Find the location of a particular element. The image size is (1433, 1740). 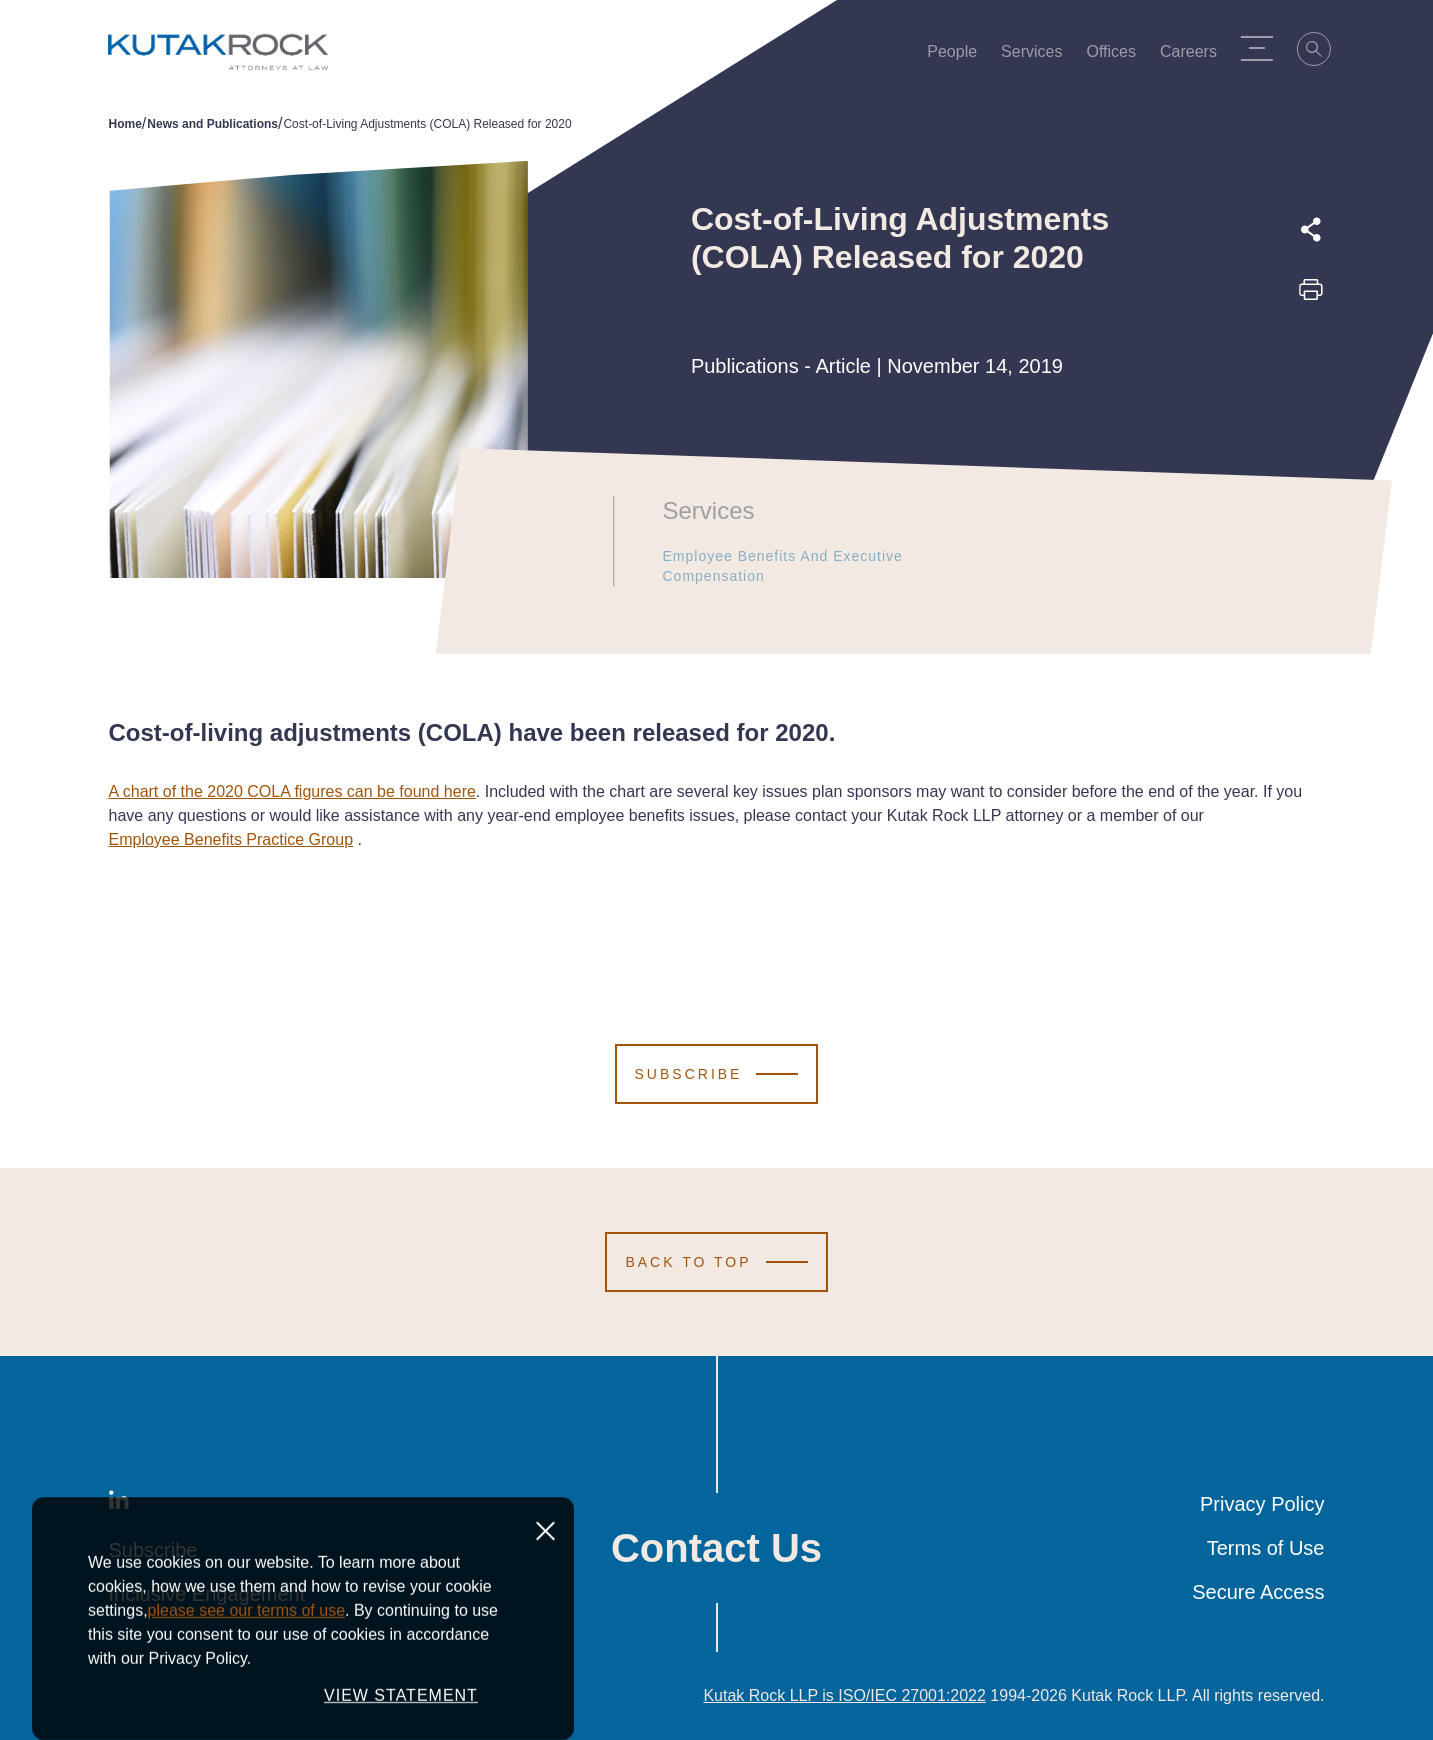

Home is located at coordinates (125, 124).